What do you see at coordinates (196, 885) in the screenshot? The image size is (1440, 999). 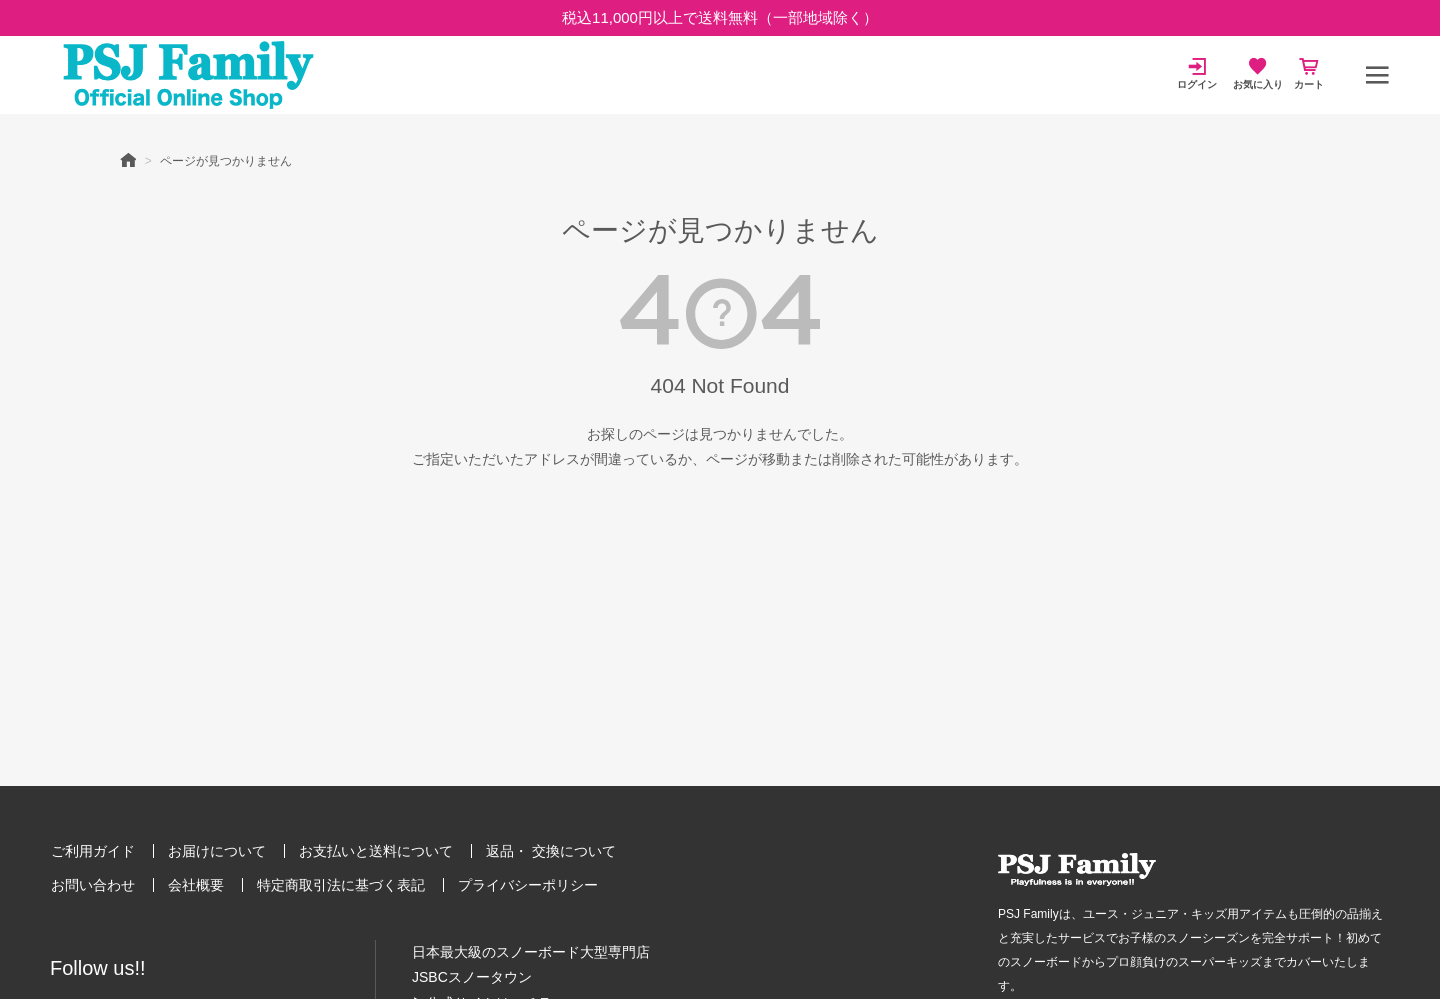 I see `会社概要` at bounding box center [196, 885].